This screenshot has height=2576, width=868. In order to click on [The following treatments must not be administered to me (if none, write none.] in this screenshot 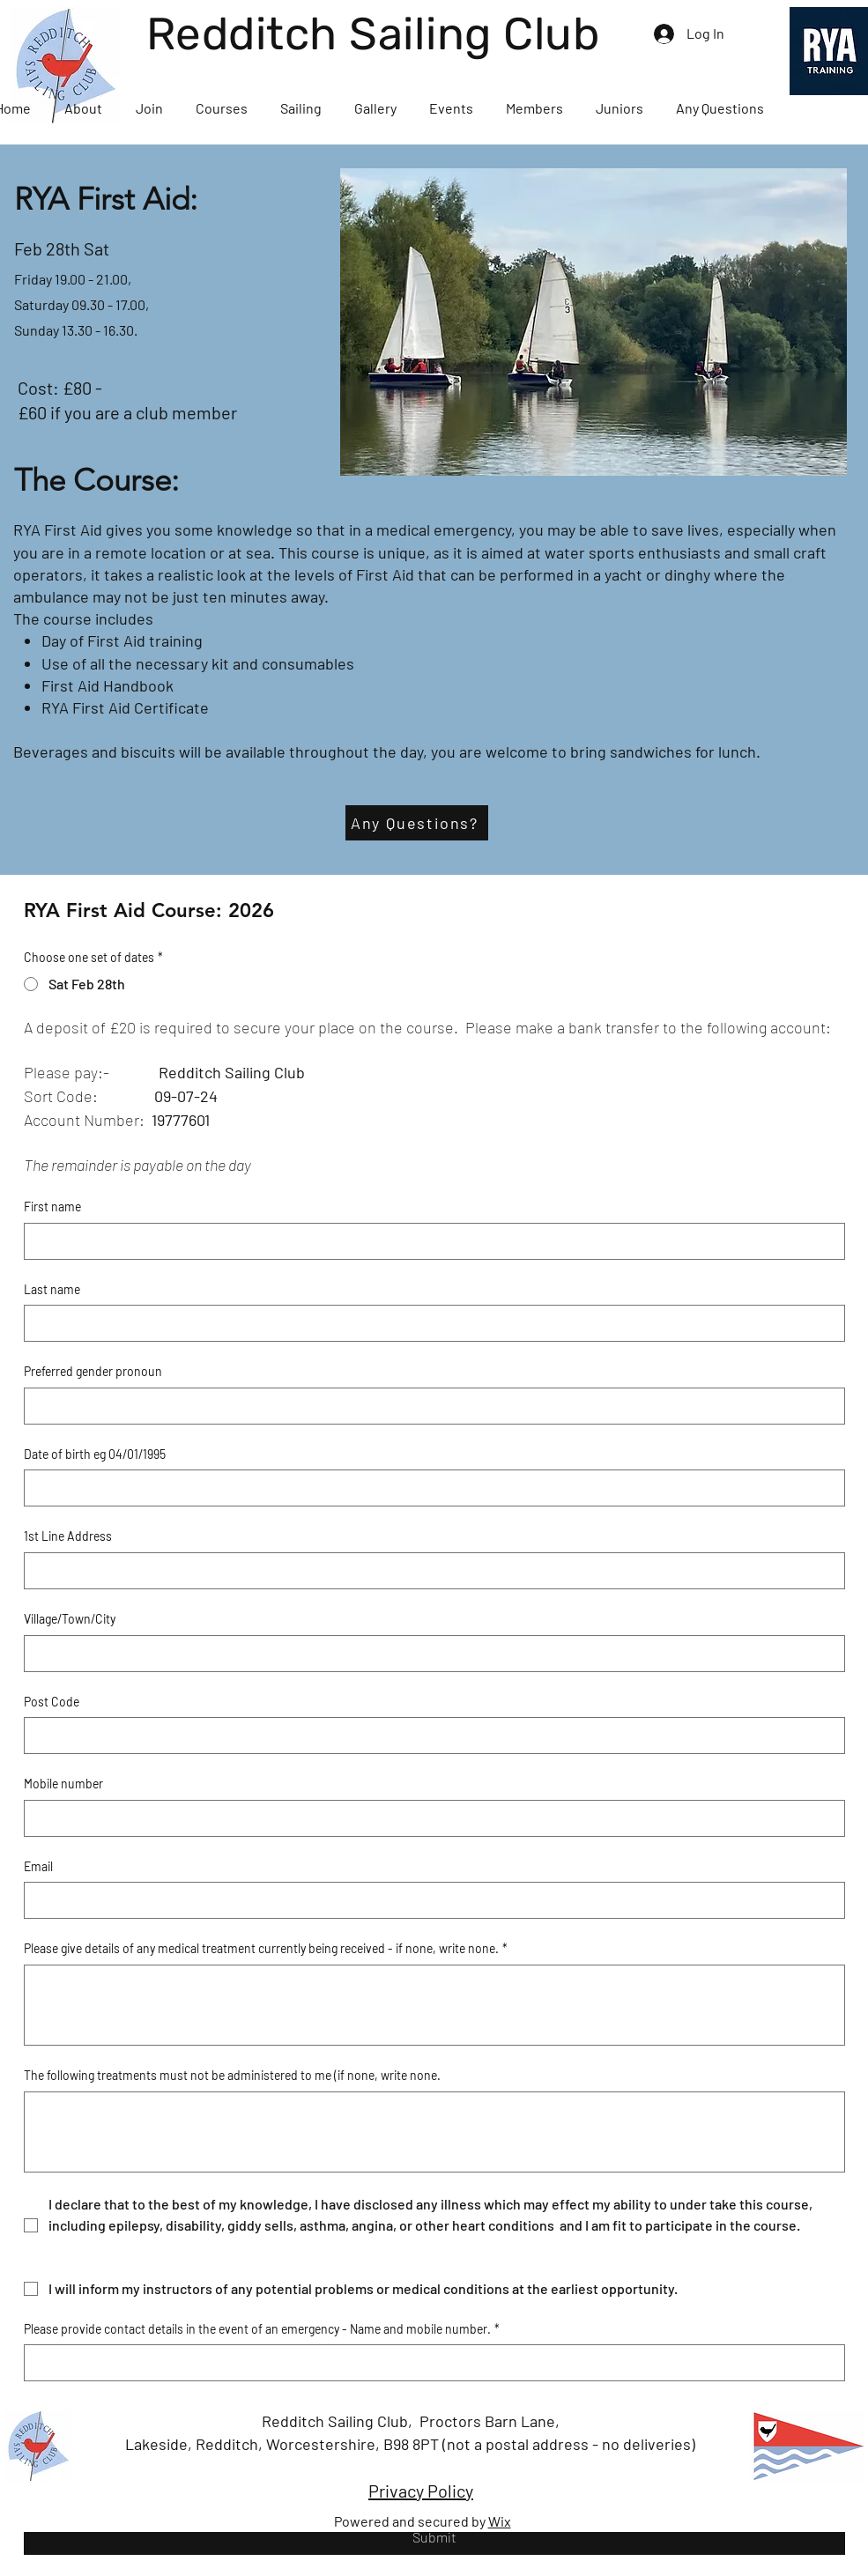, I will do `click(434, 2132)`.